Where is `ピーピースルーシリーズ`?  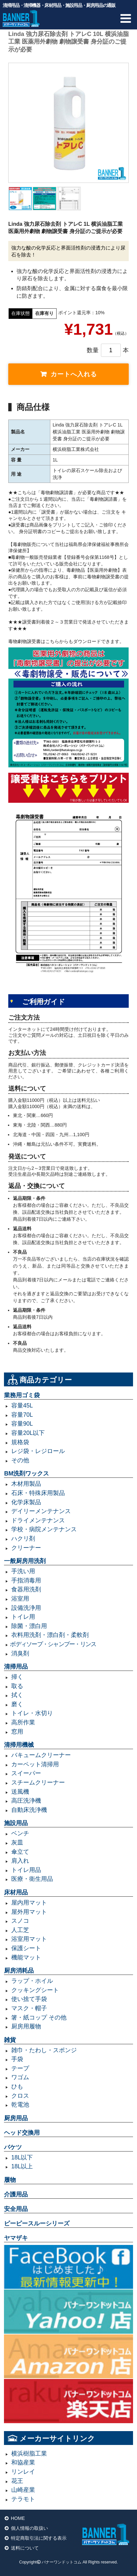 ピーピースルーシリーズ is located at coordinates (36, 2223).